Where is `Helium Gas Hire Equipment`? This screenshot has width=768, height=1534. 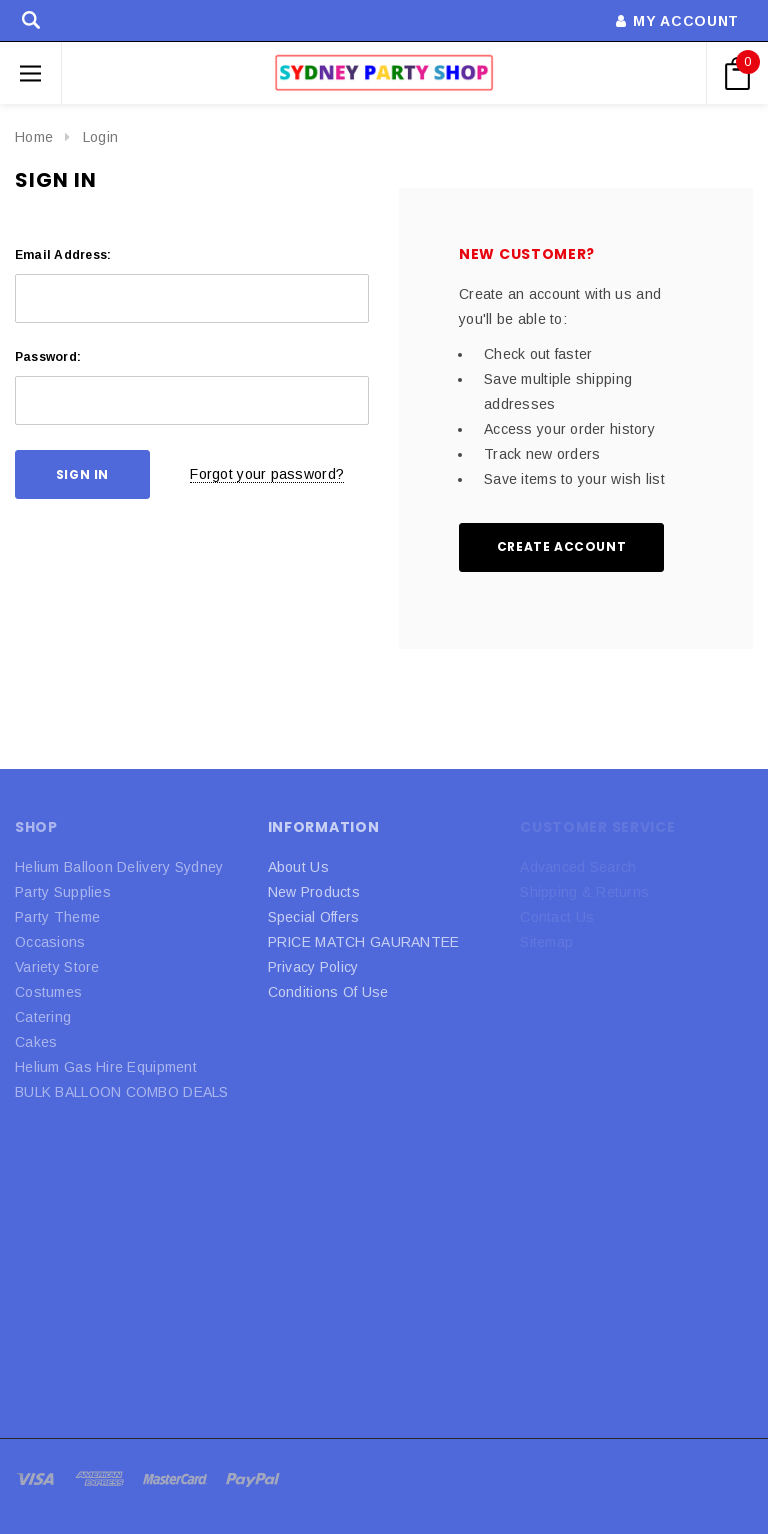 Helium Gas Hire Equipment is located at coordinates (106, 1067).